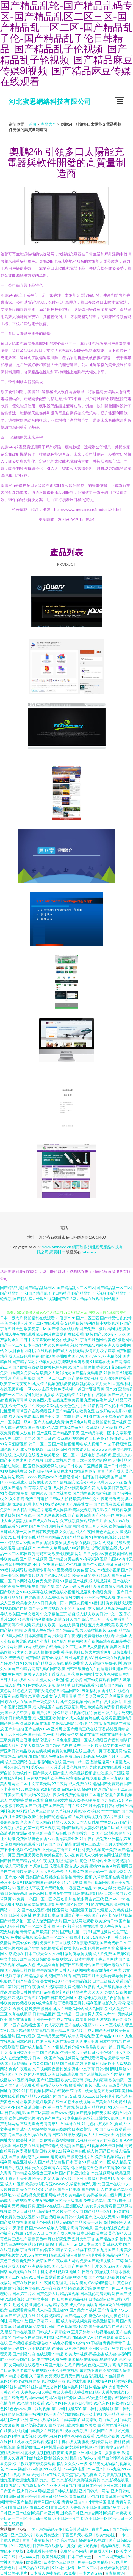  What do you see at coordinates (44, 2244) in the screenshot?
I see `51福利影院` at bounding box center [44, 2244].